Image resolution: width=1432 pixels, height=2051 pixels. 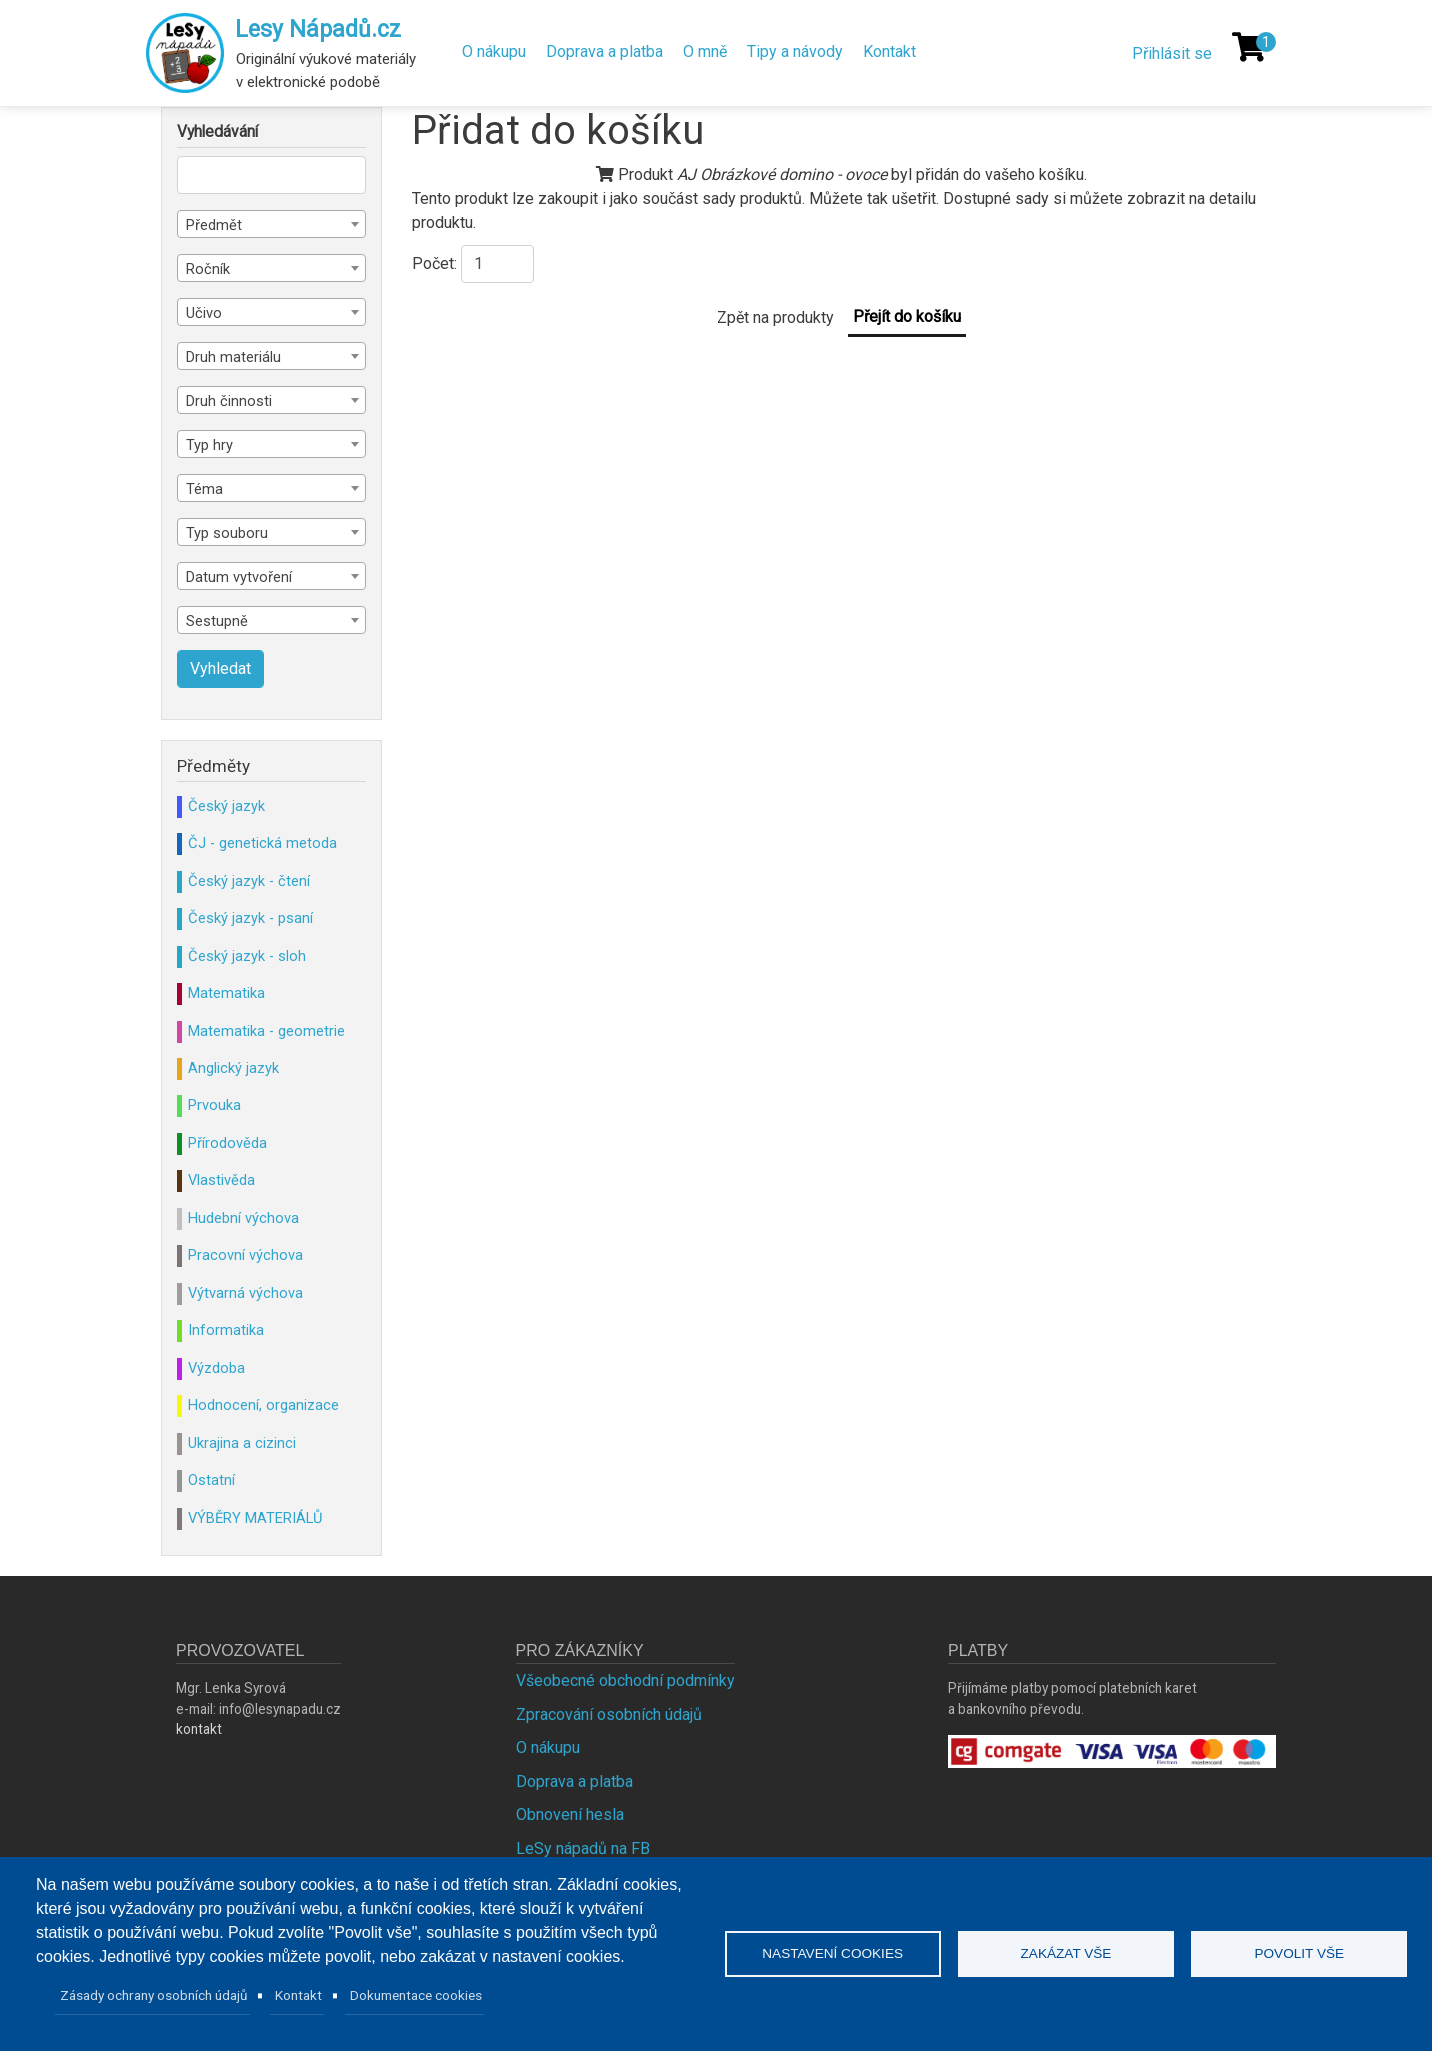 I want to click on Vyhledávání, so click(x=217, y=132).